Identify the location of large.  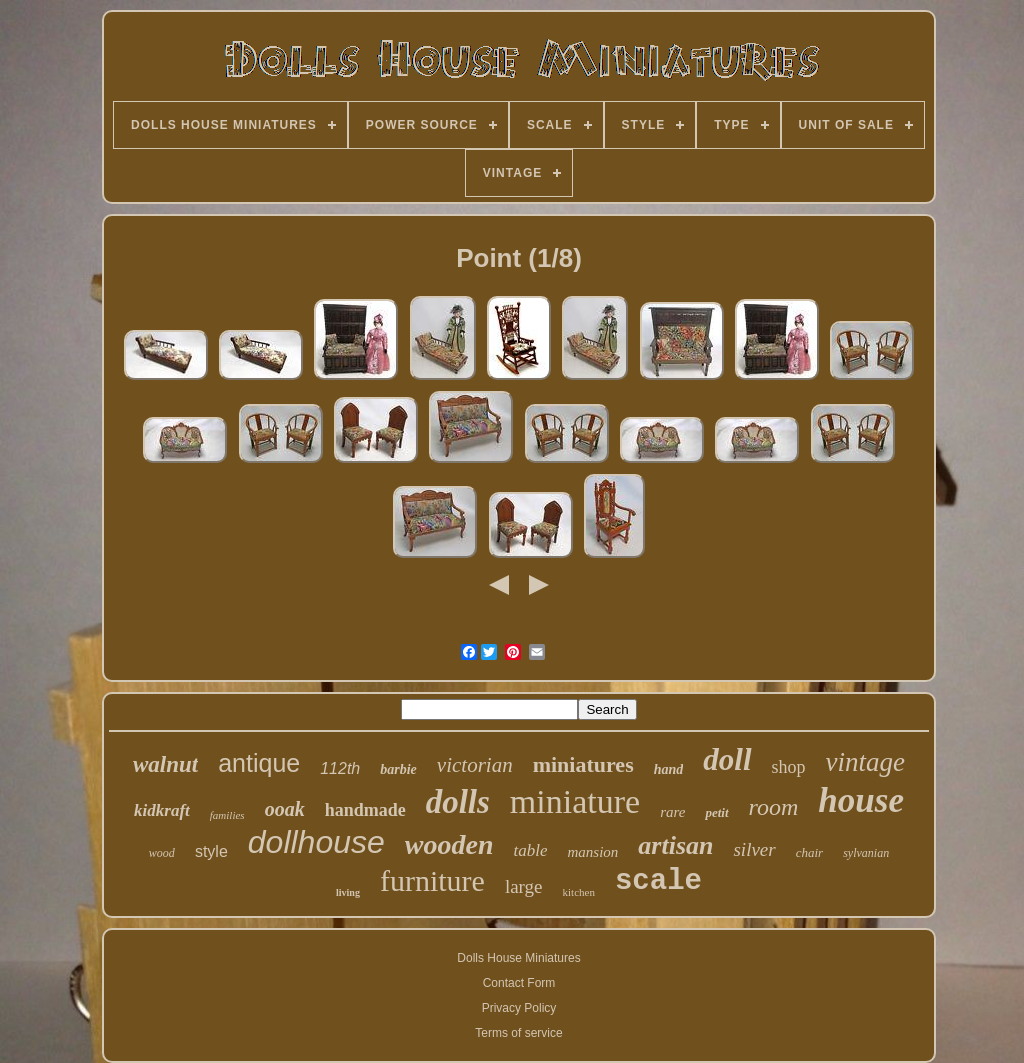
(524, 886).